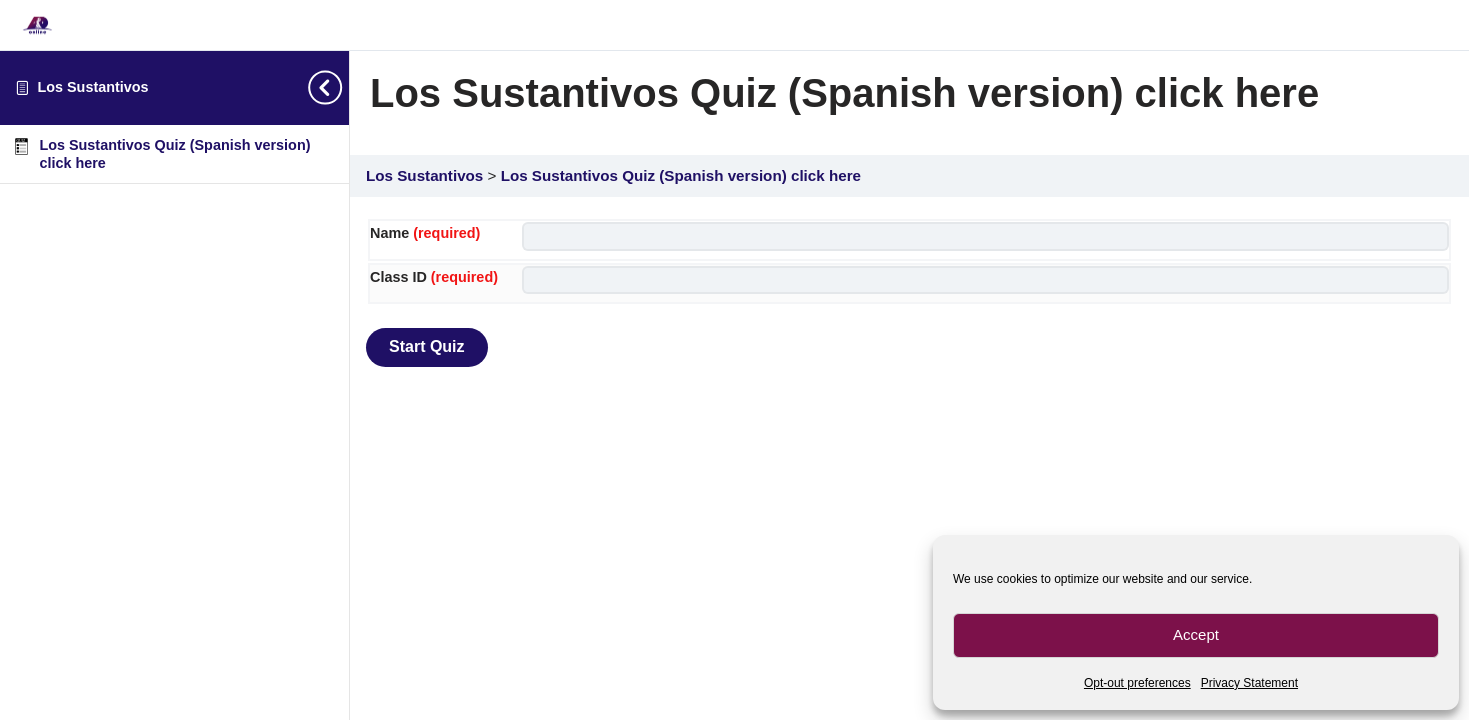 Image resolution: width=1469 pixels, height=720 pixels. Describe the element at coordinates (1196, 634) in the screenshot. I see `Accept` at that location.